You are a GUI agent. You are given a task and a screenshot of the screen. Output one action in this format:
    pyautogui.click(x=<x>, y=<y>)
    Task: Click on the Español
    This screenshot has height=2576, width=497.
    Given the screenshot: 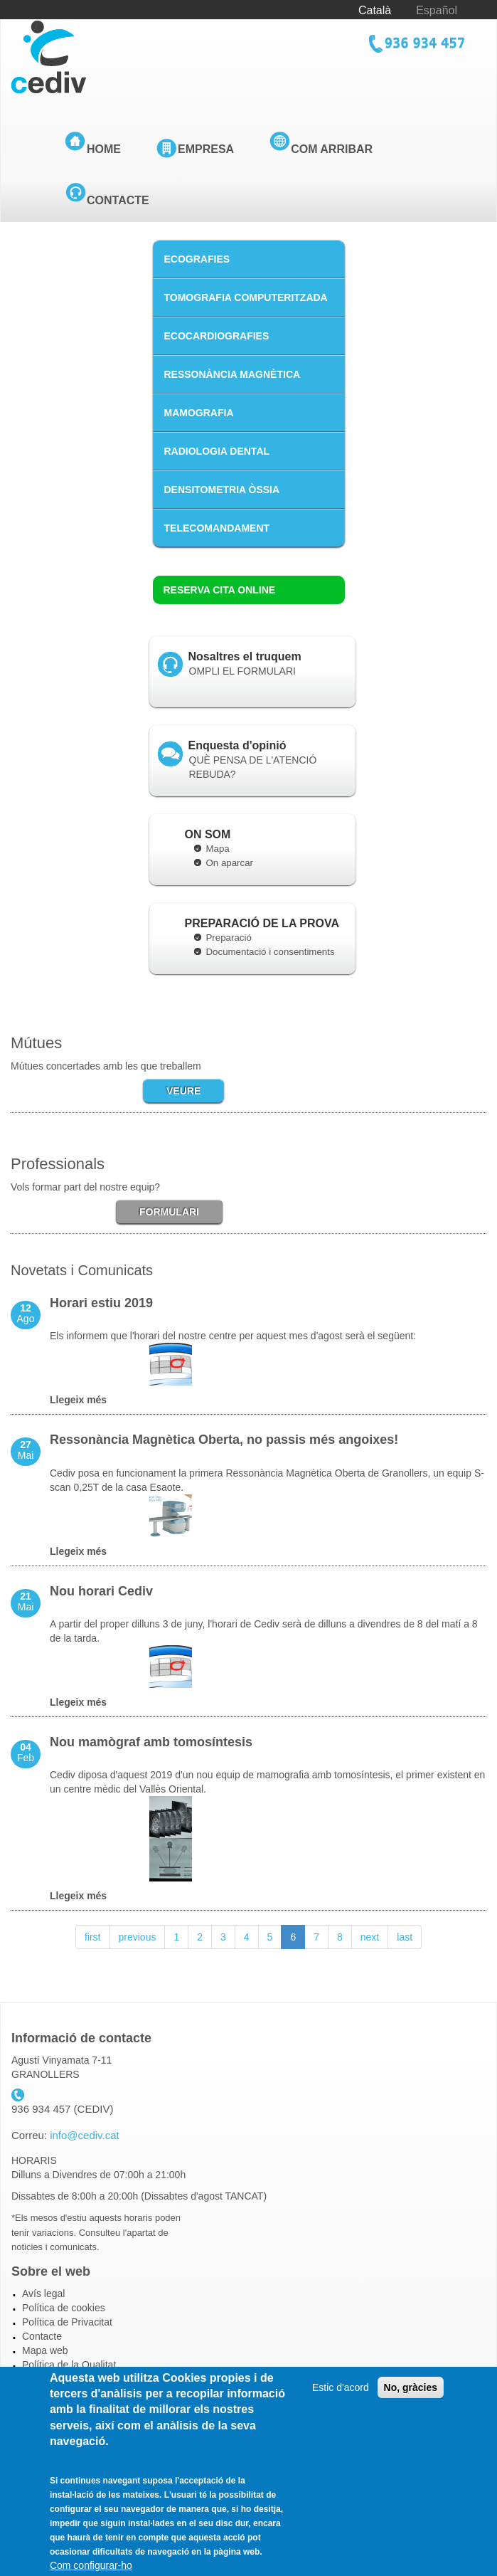 What is the action you would take?
    pyautogui.click(x=436, y=10)
    